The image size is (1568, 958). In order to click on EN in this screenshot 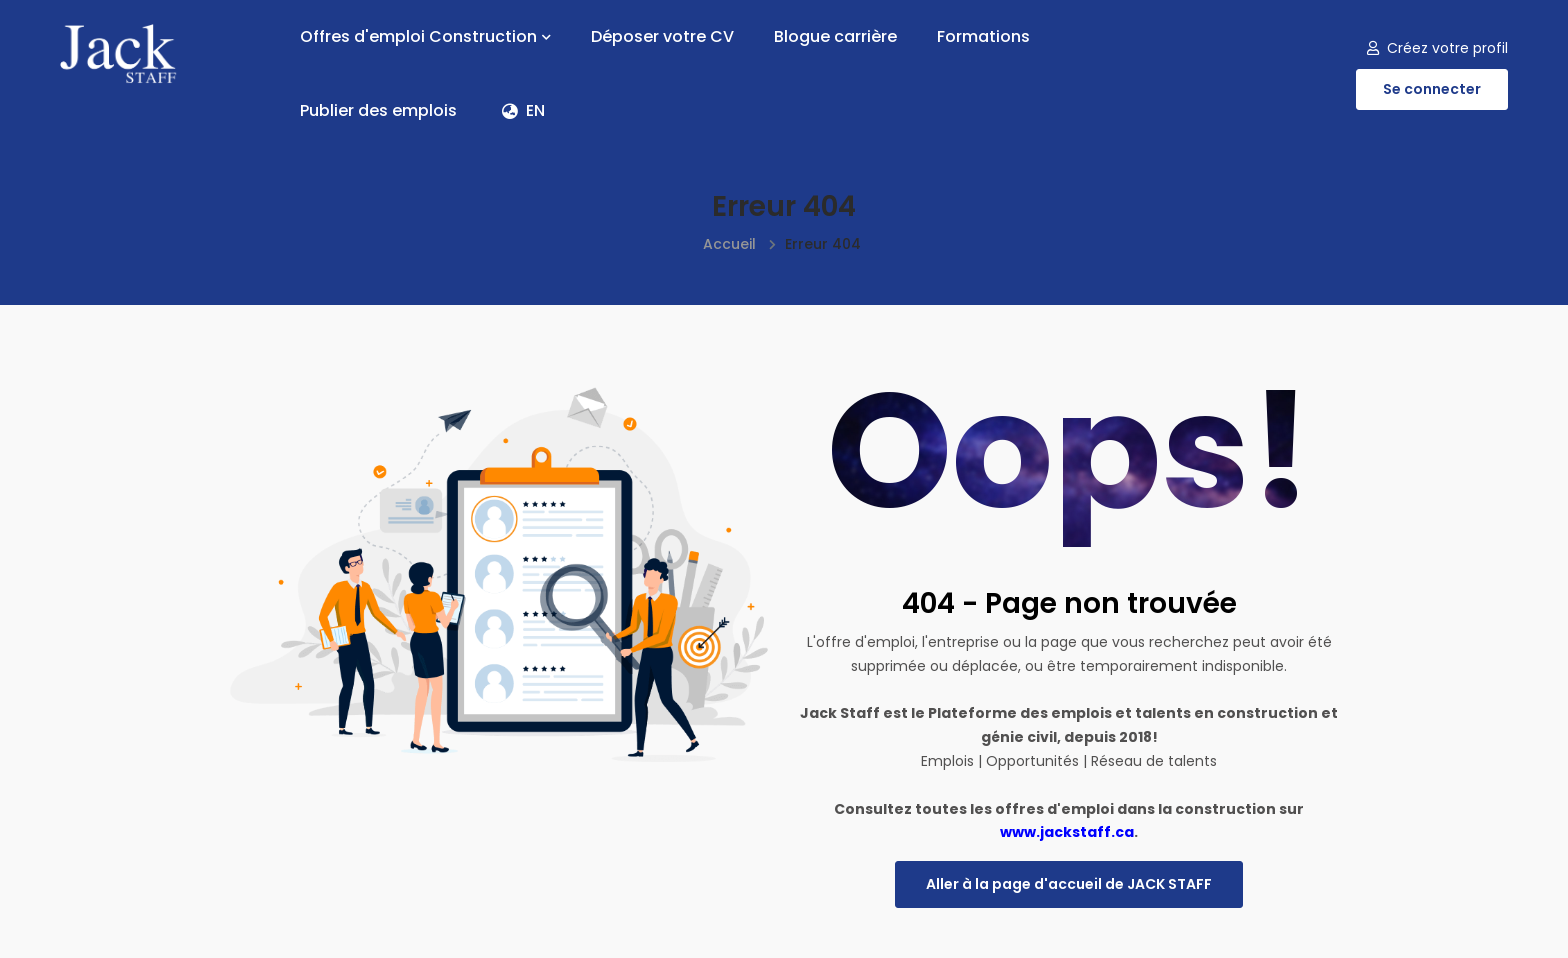, I will do `click(523, 110)`.